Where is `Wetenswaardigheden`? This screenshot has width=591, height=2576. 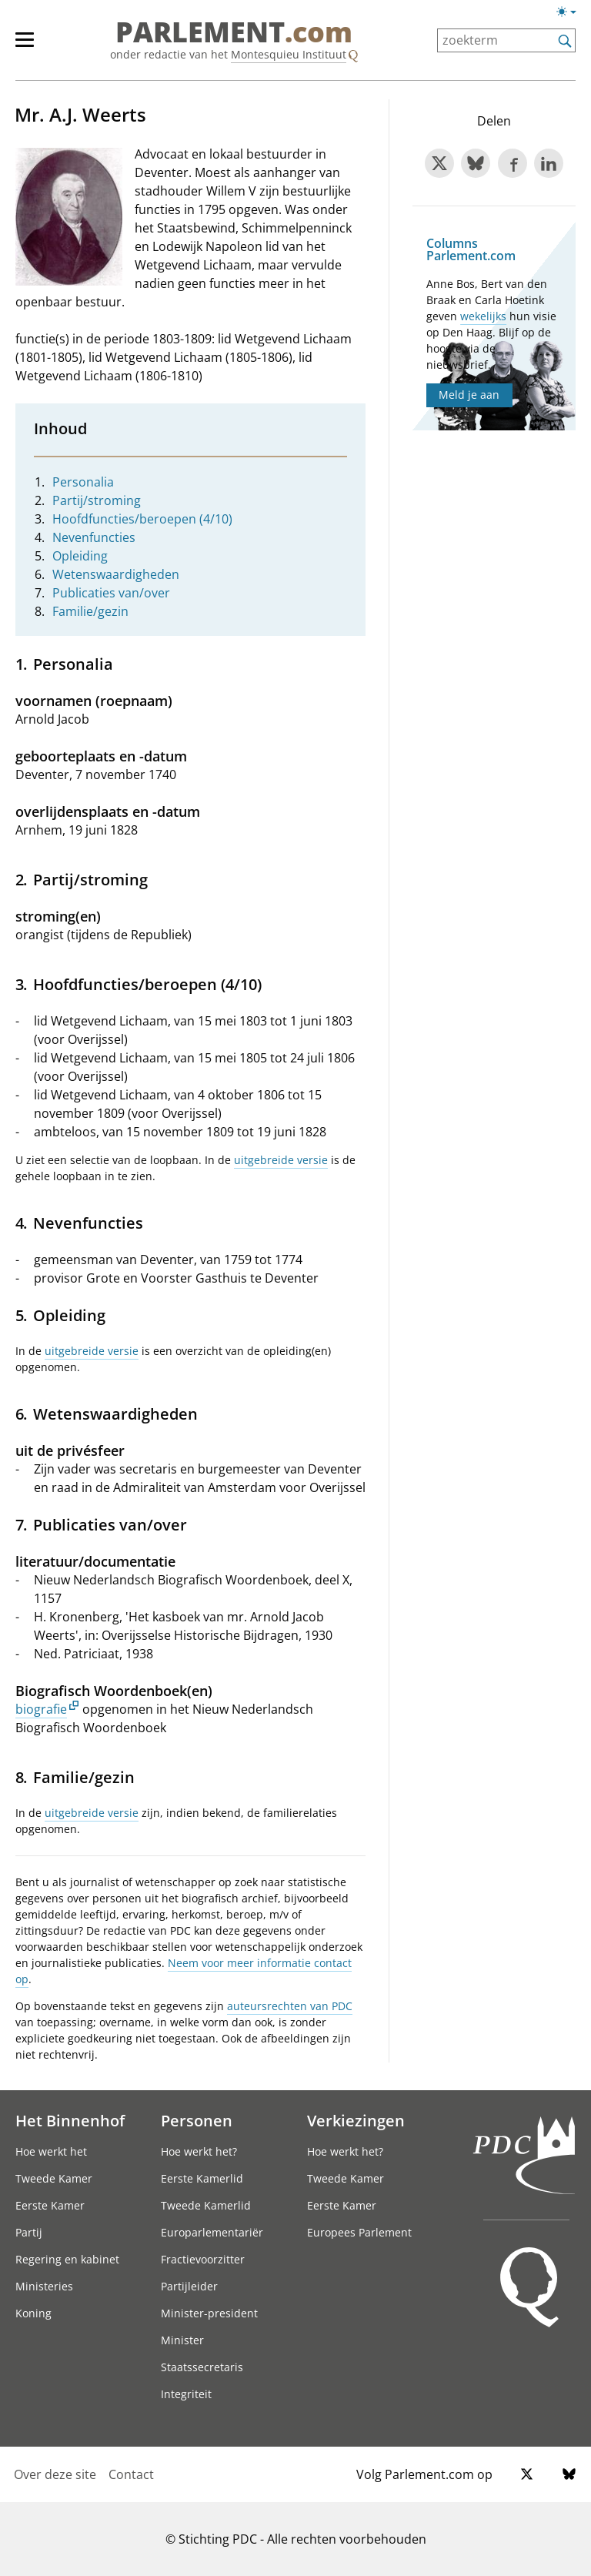 Wetenswaardigheden is located at coordinates (115, 574).